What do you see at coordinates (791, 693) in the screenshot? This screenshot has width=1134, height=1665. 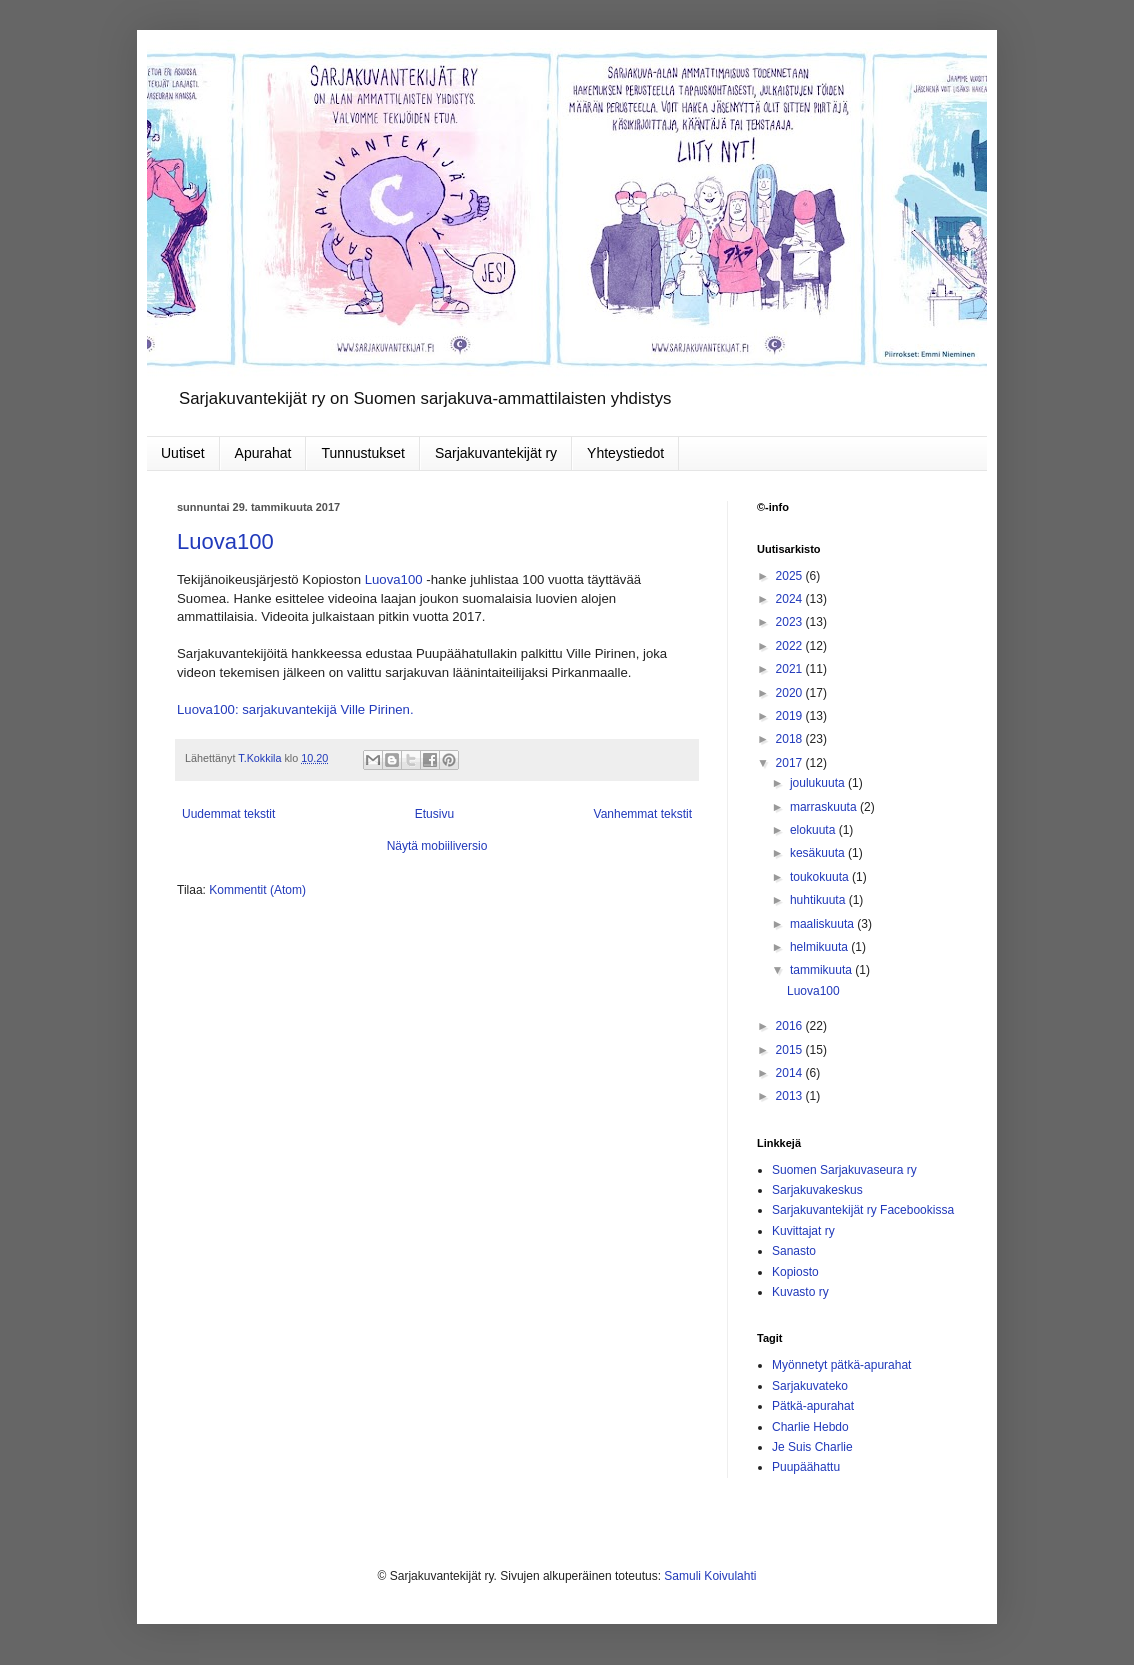 I see `2020` at bounding box center [791, 693].